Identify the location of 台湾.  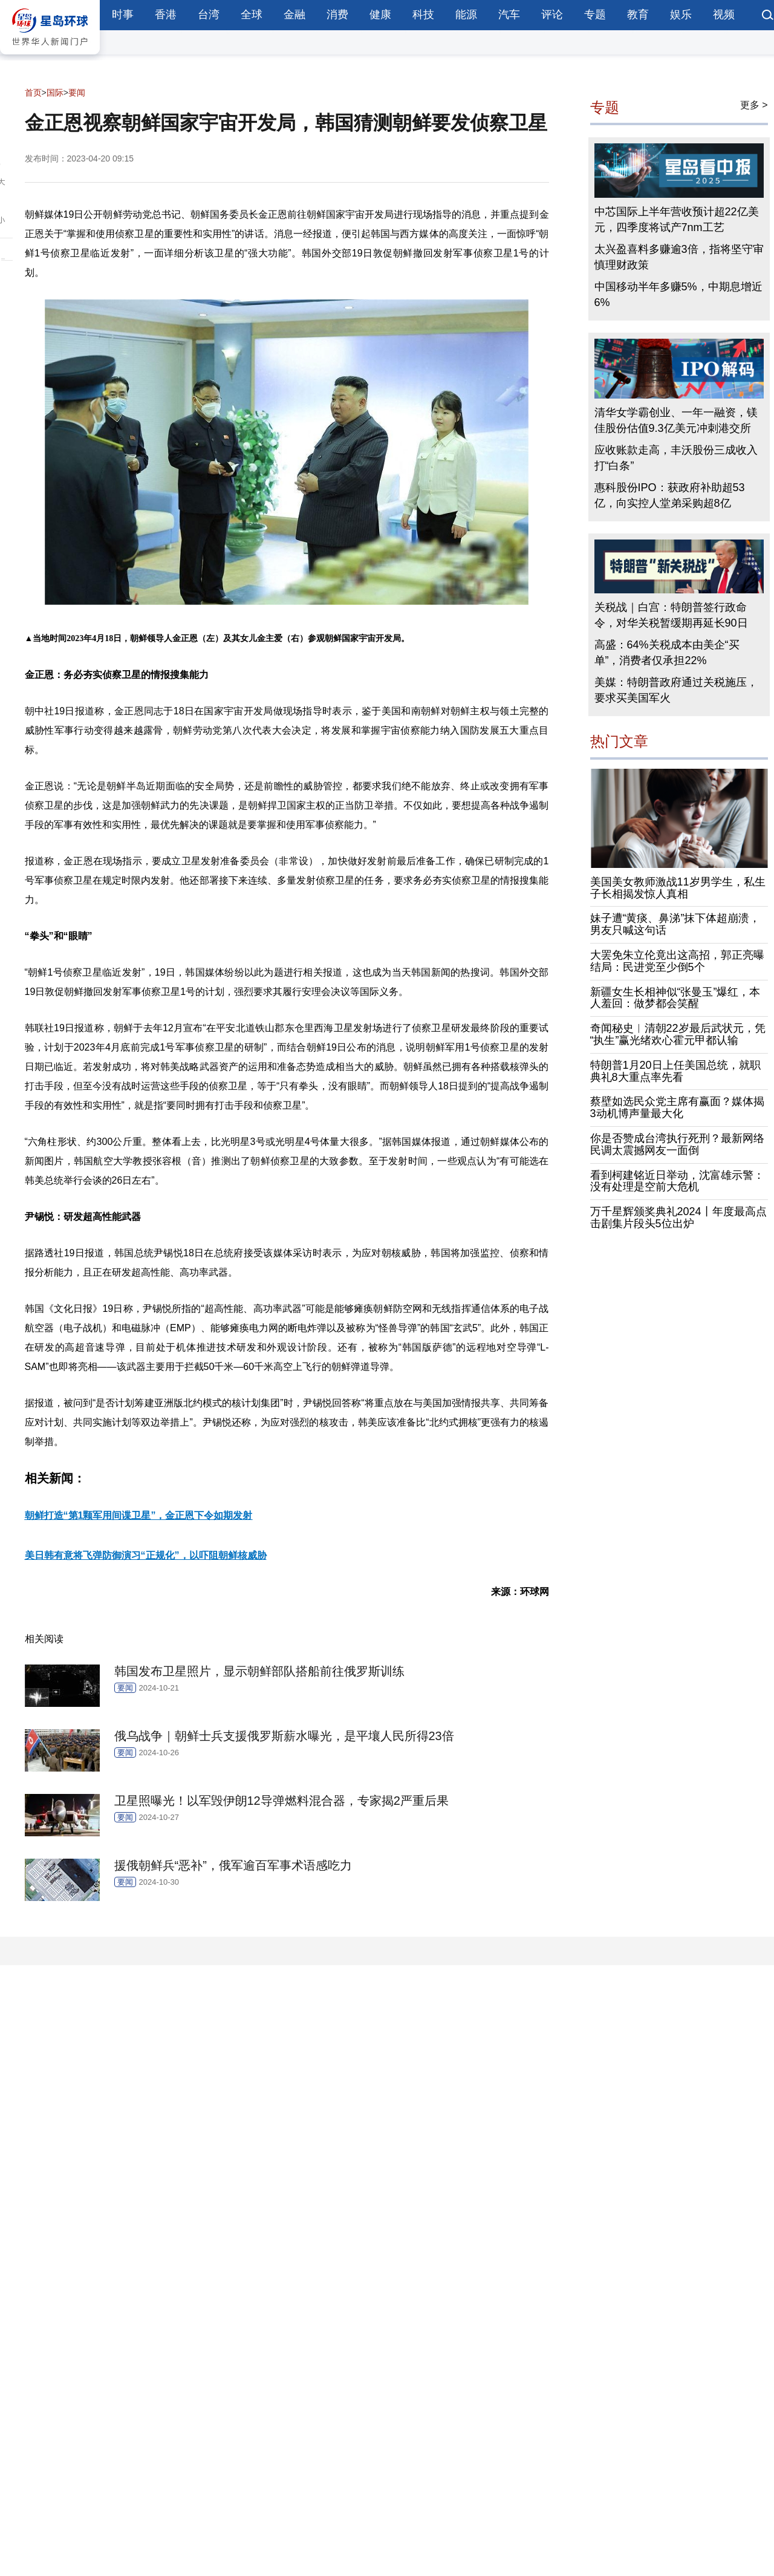
(209, 14).